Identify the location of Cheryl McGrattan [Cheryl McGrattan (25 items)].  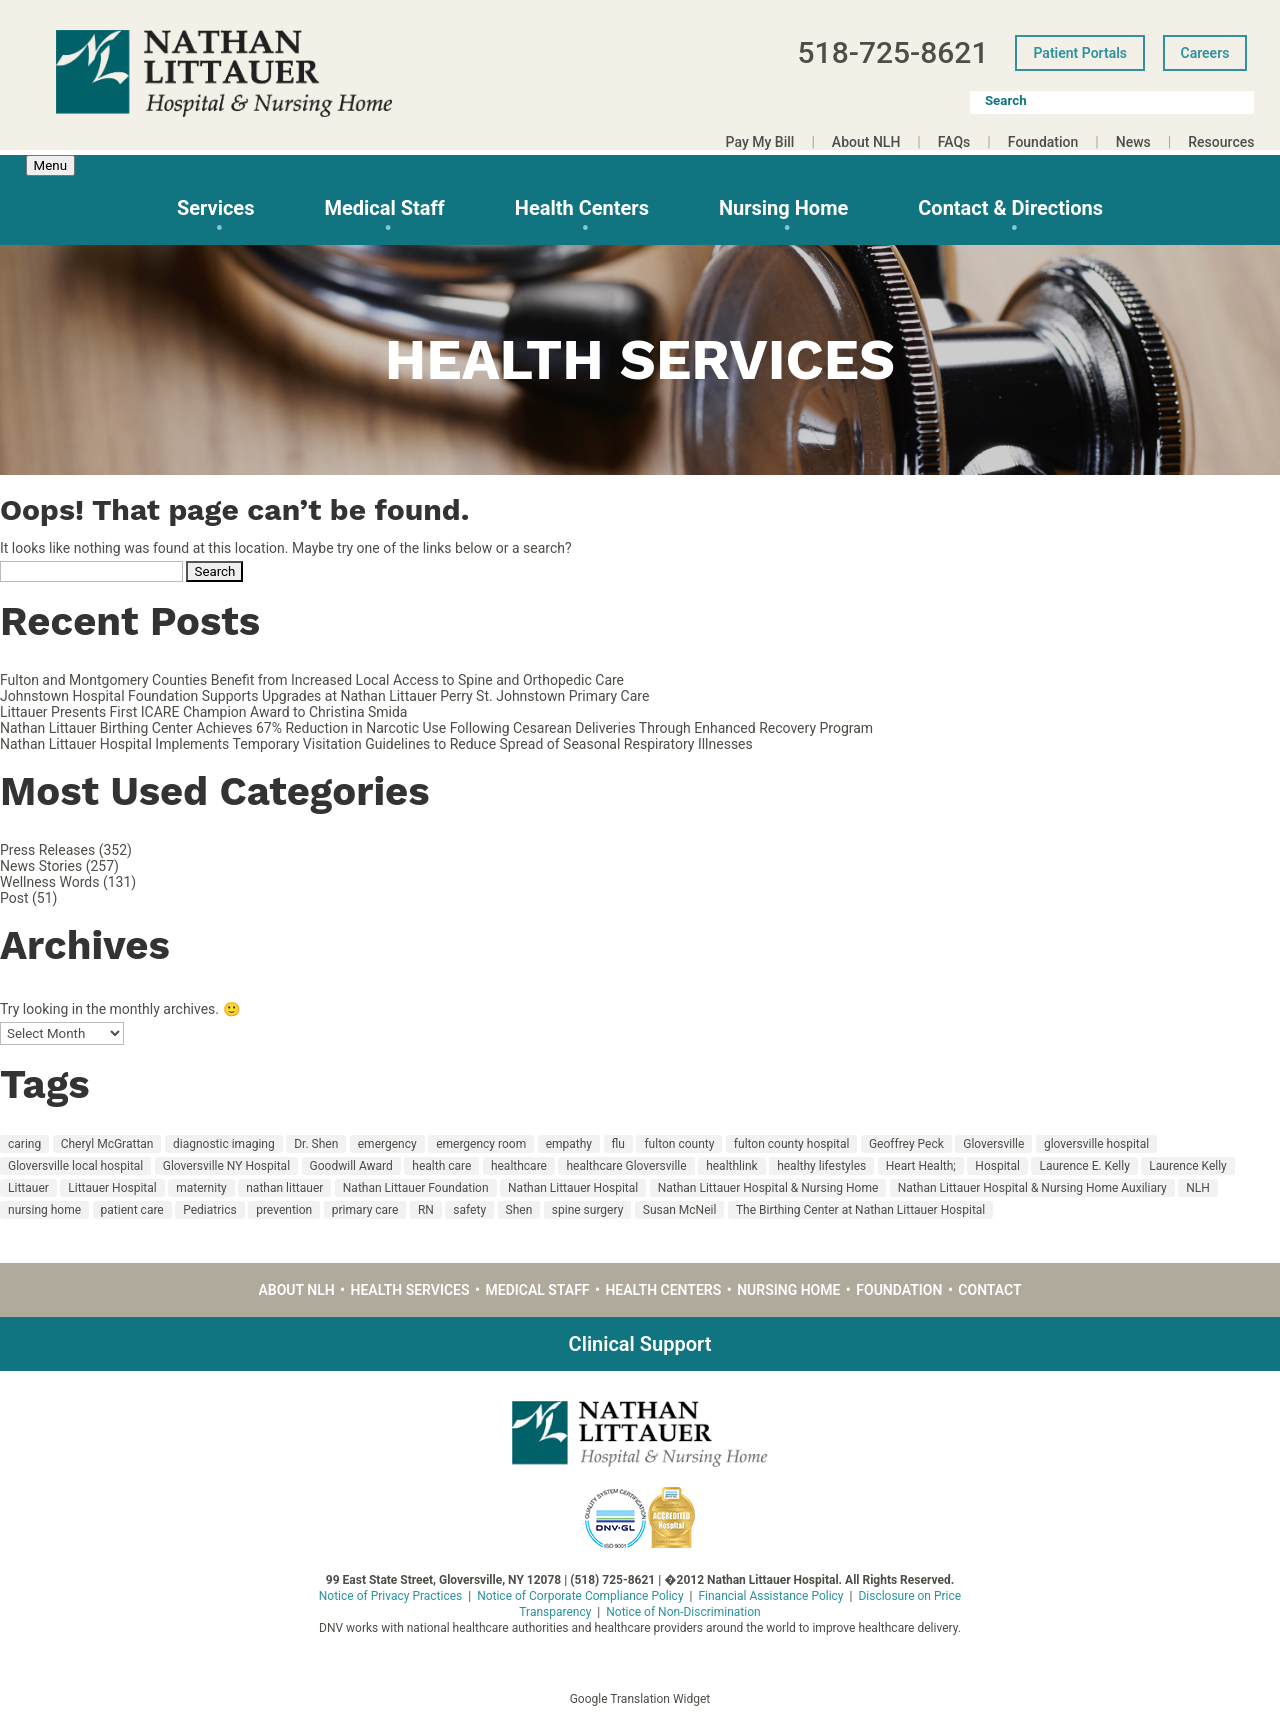
(107, 1144).